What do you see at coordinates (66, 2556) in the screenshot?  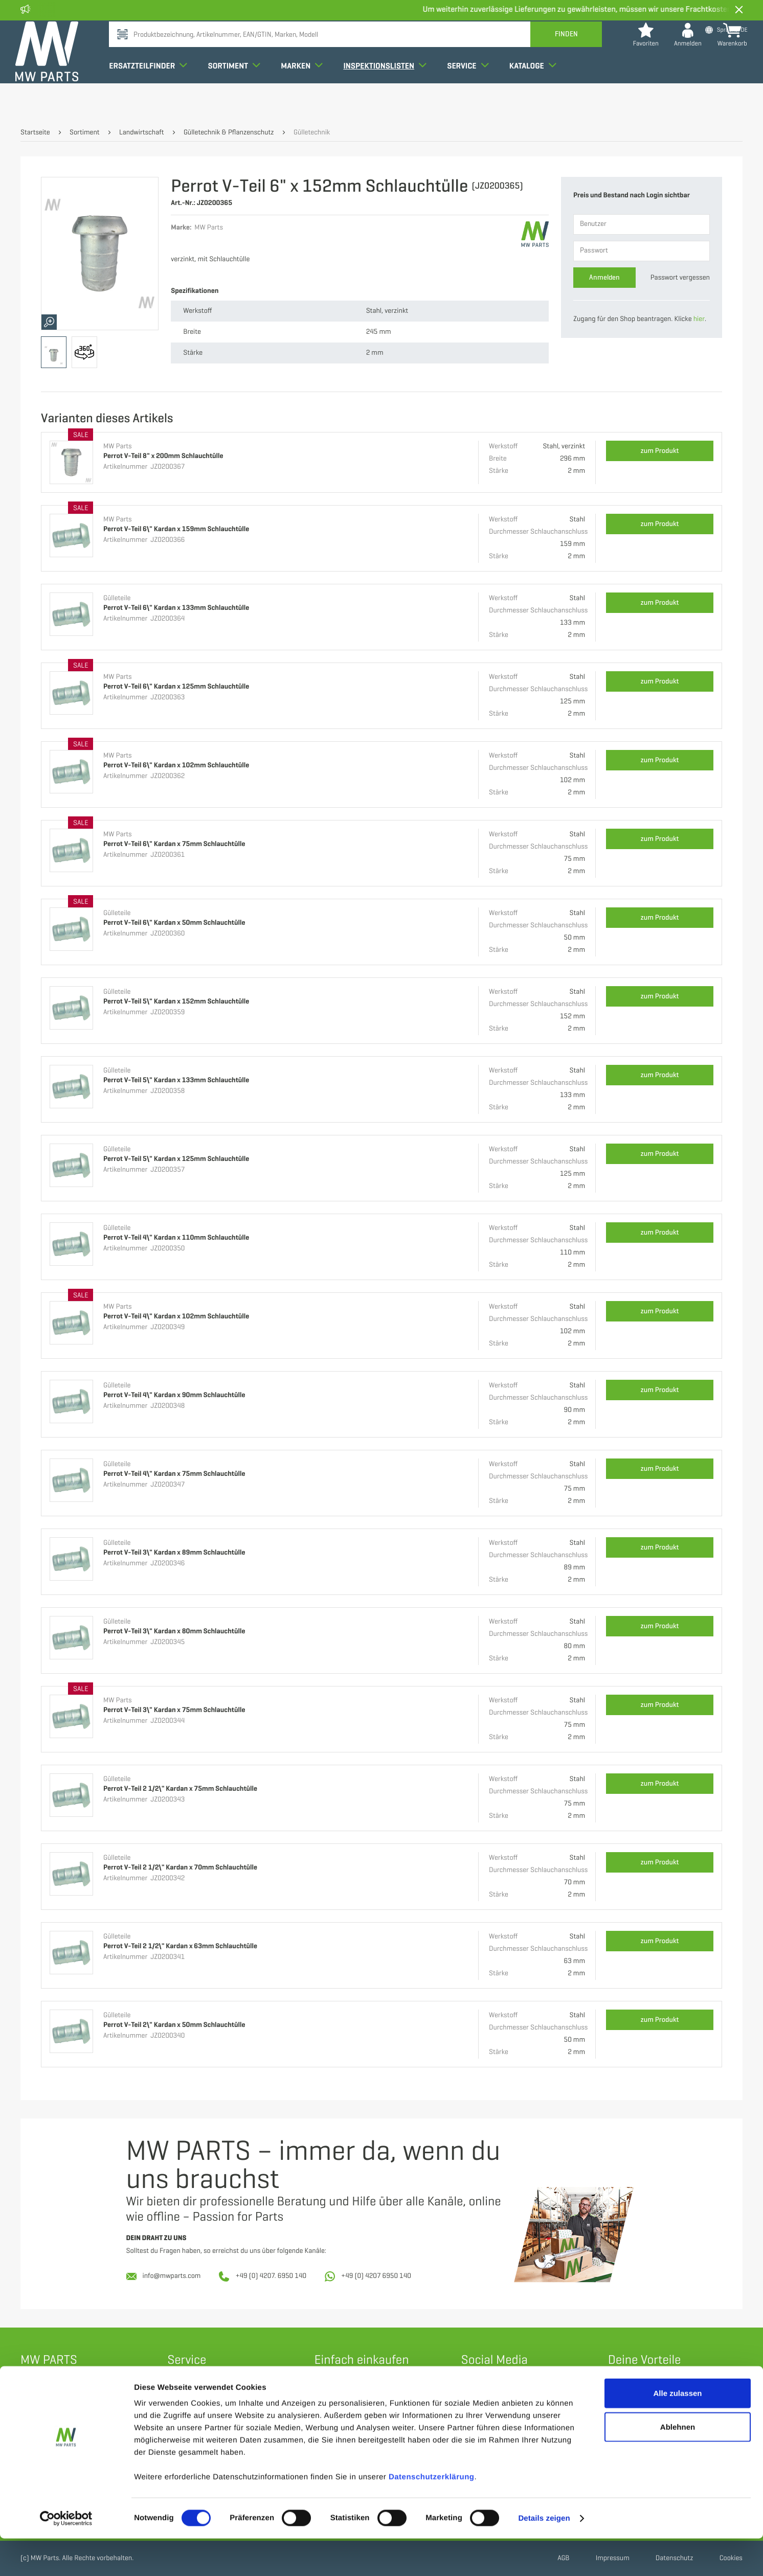 I see `[Cookiebot von Usercentrics - öffnet in einem neuen Fenster]` at bounding box center [66, 2556].